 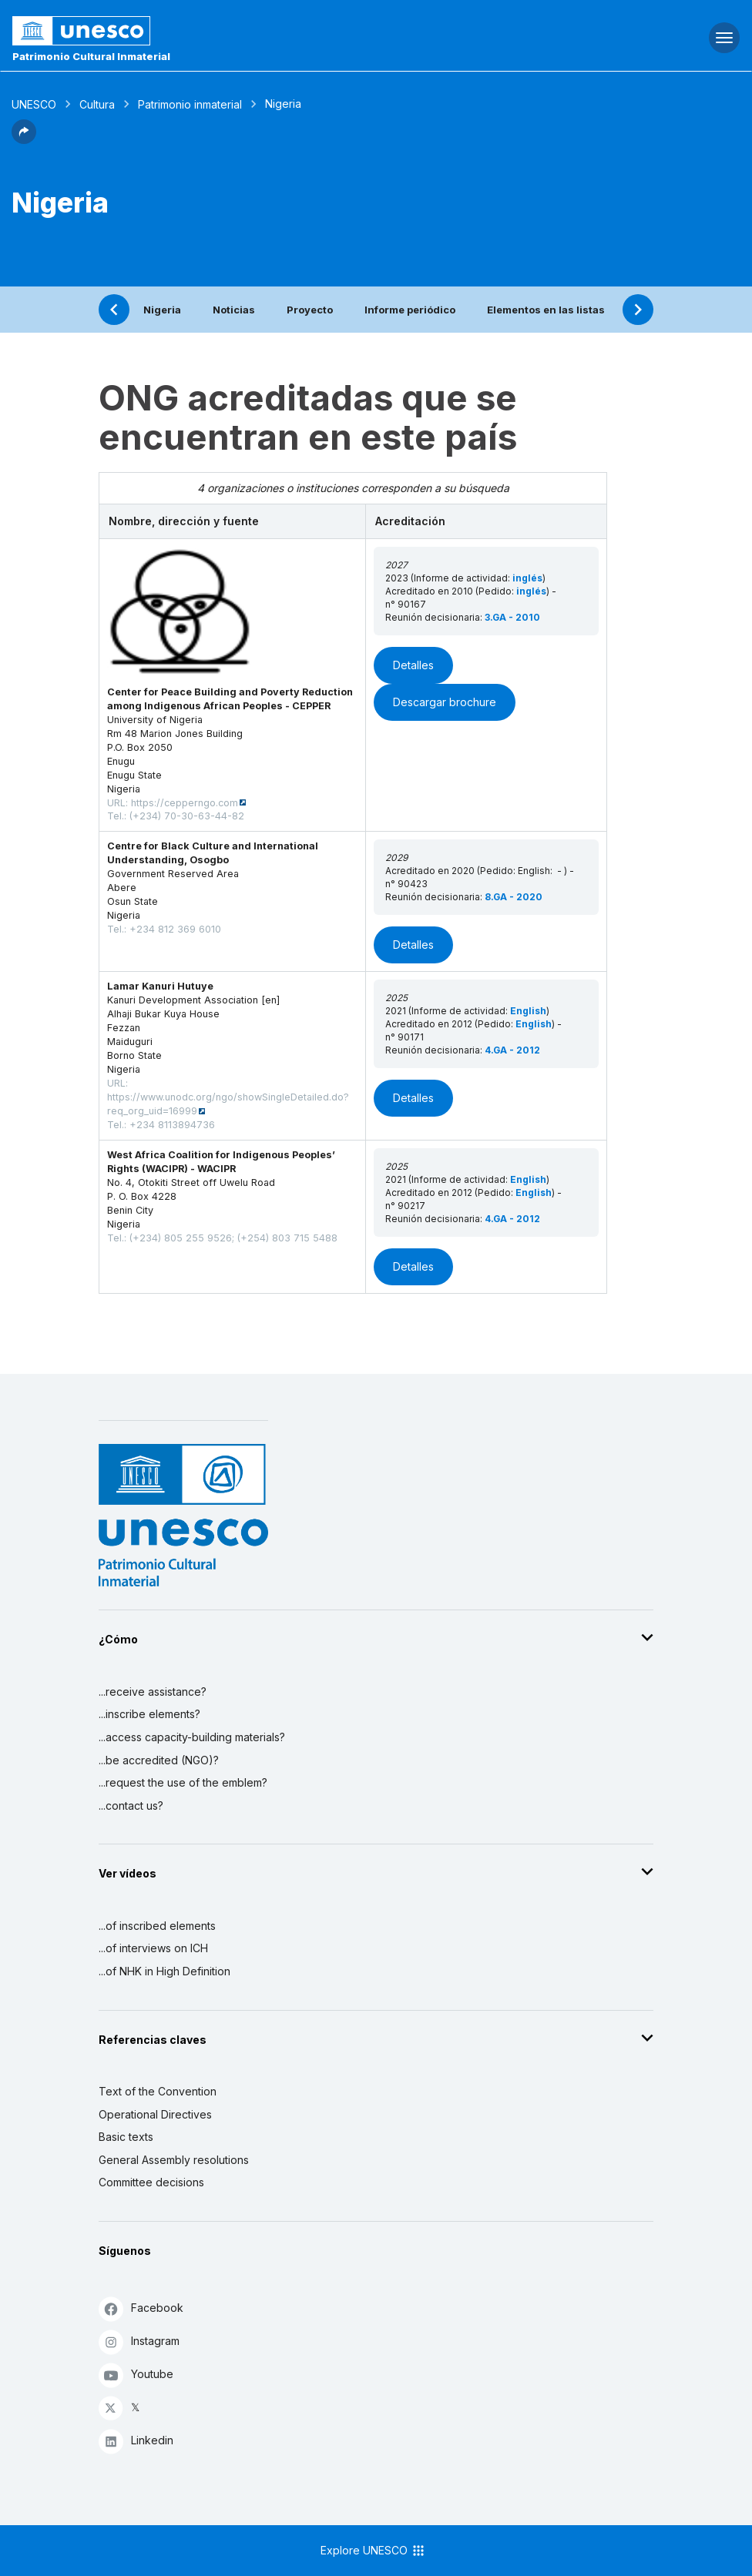 I want to click on Committee decisions, so click(x=151, y=2182).